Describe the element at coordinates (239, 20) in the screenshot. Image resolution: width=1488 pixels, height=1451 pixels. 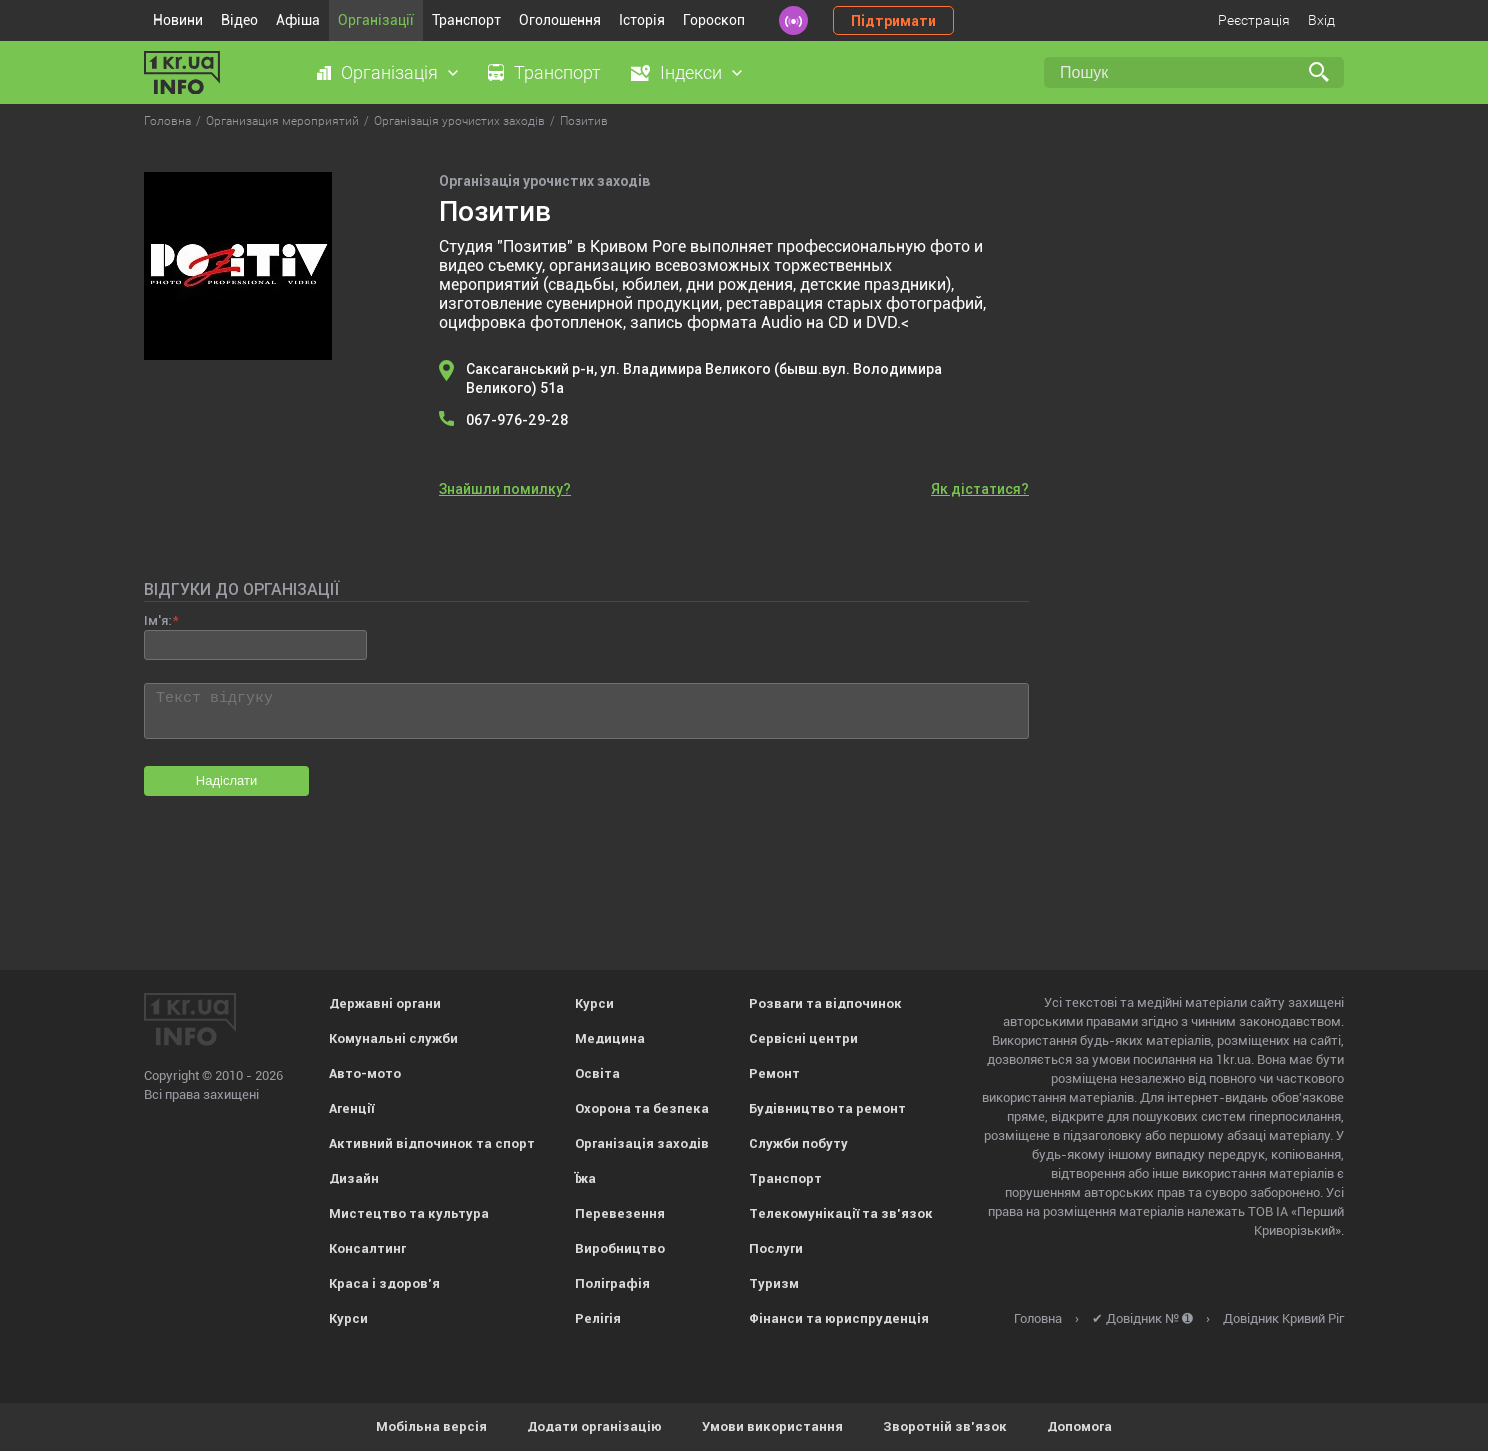
I see `Відео` at that location.